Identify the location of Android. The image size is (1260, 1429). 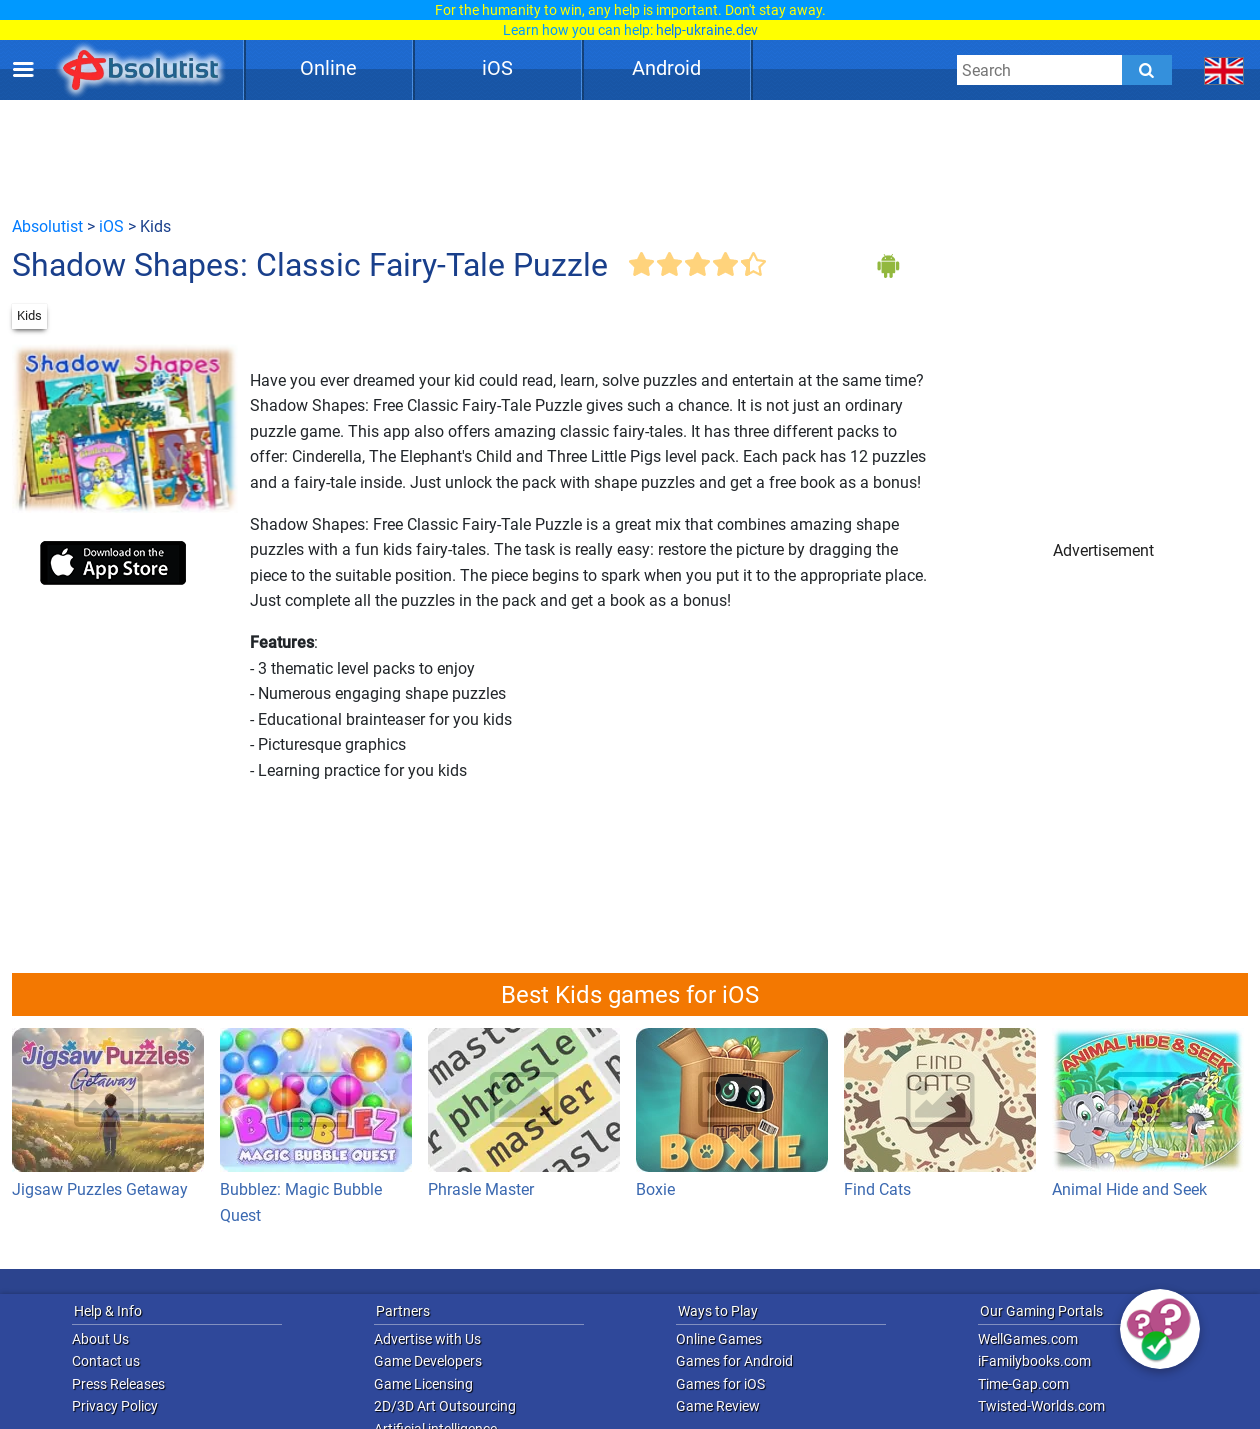
(666, 68).